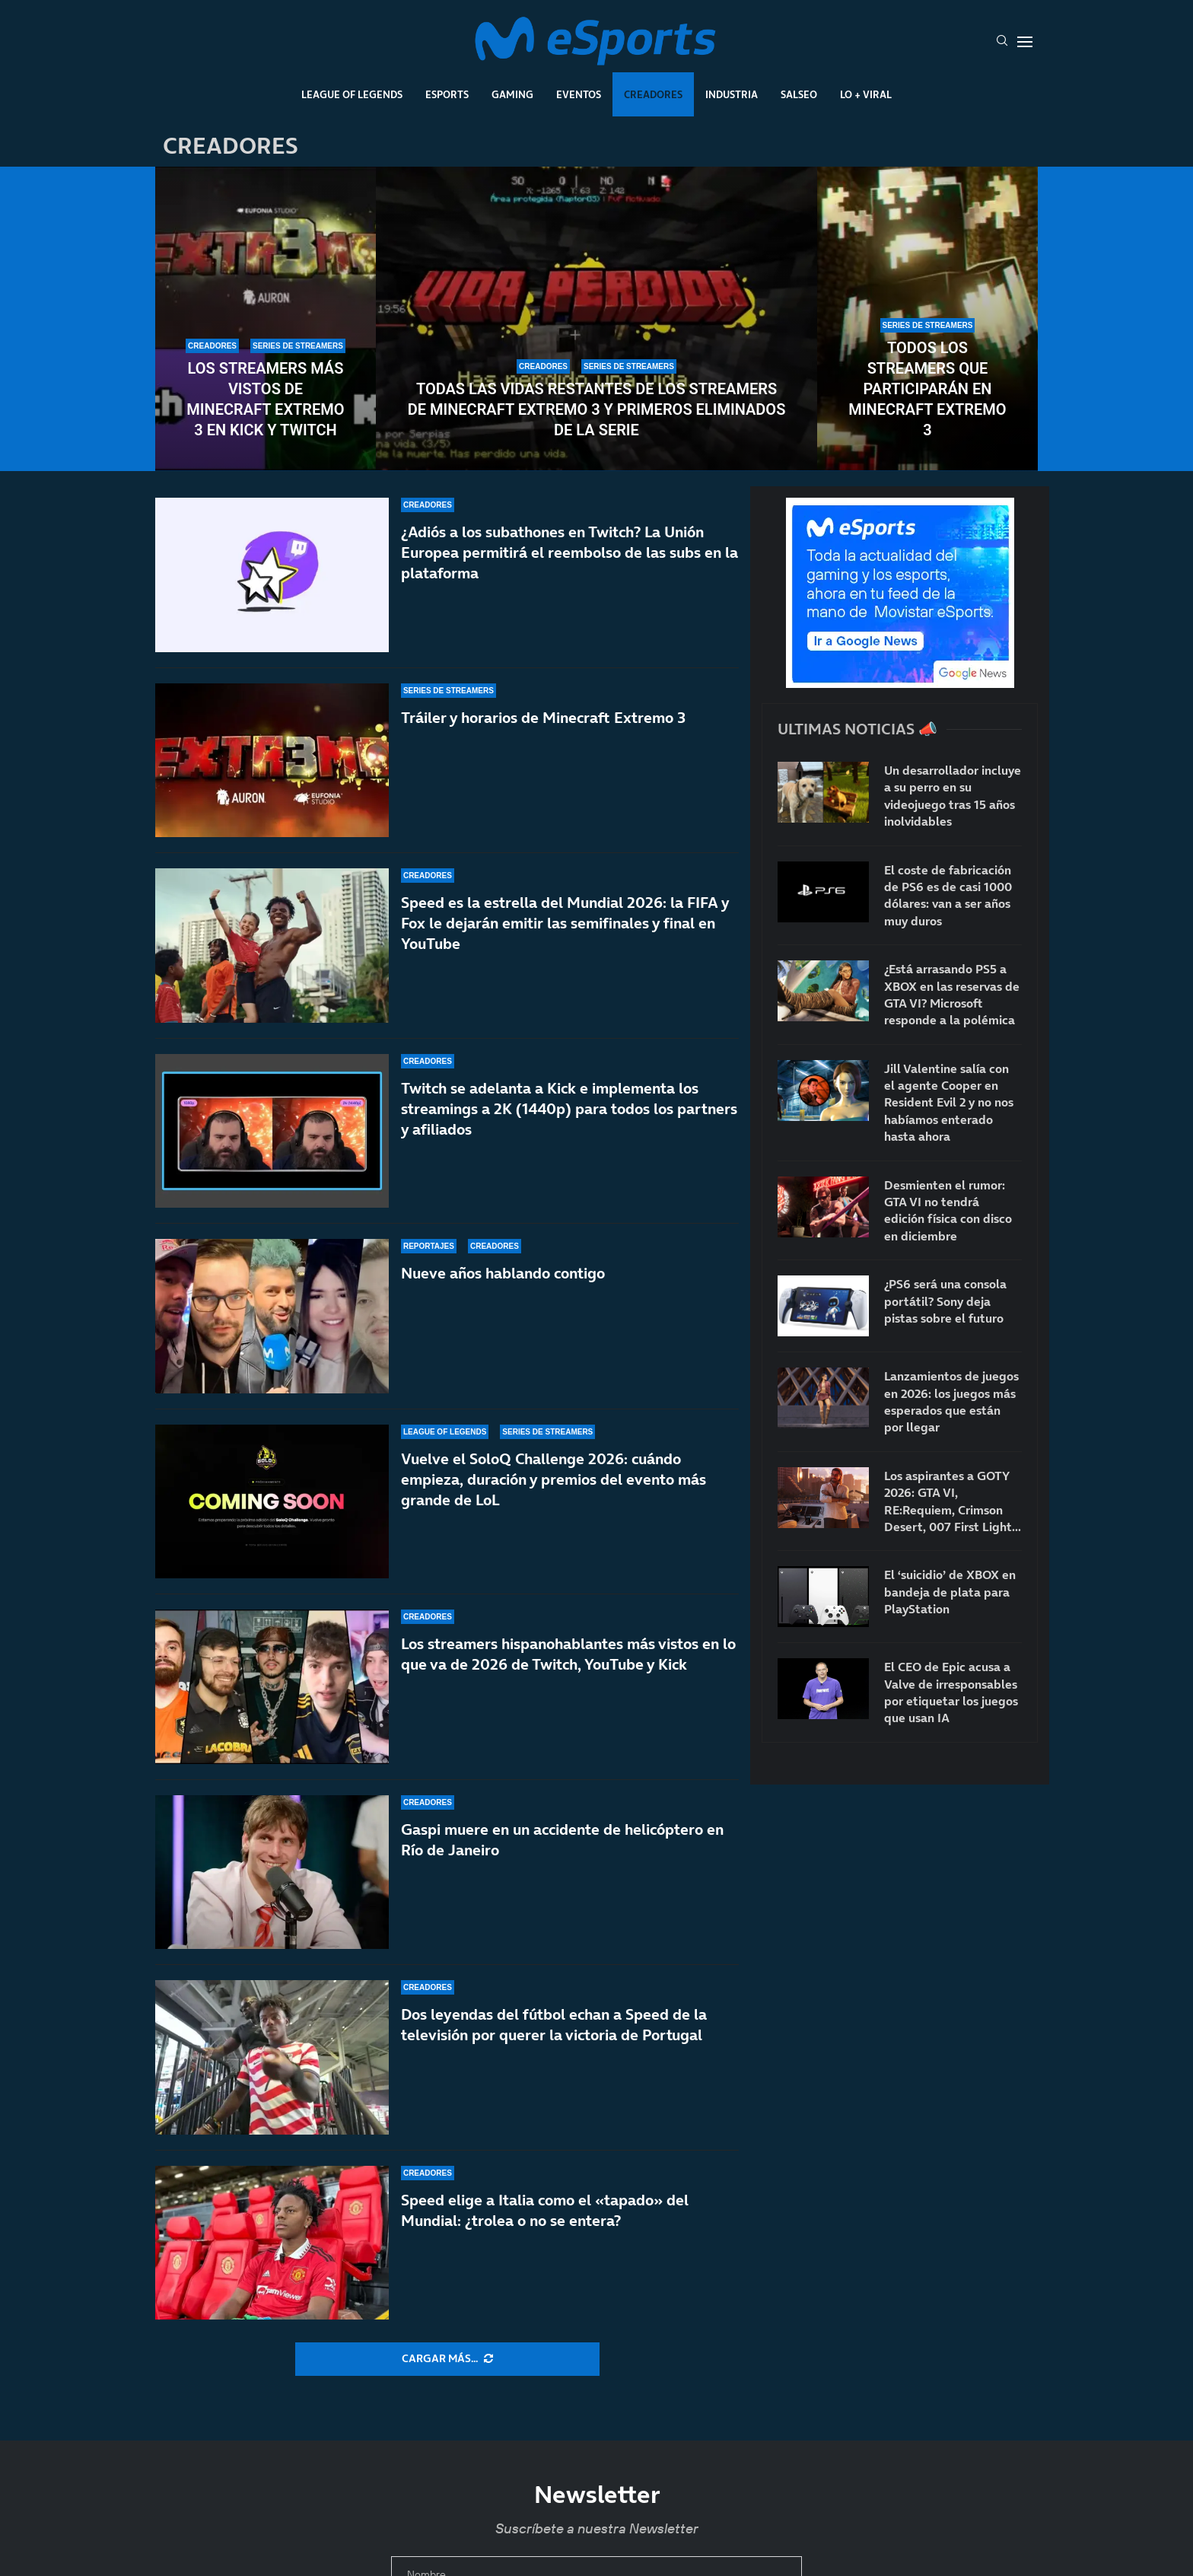  What do you see at coordinates (948, 1210) in the screenshot?
I see `Desmienten el rumor: GTA VI no tendrá edición física con disco en diciembre` at bounding box center [948, 1210].